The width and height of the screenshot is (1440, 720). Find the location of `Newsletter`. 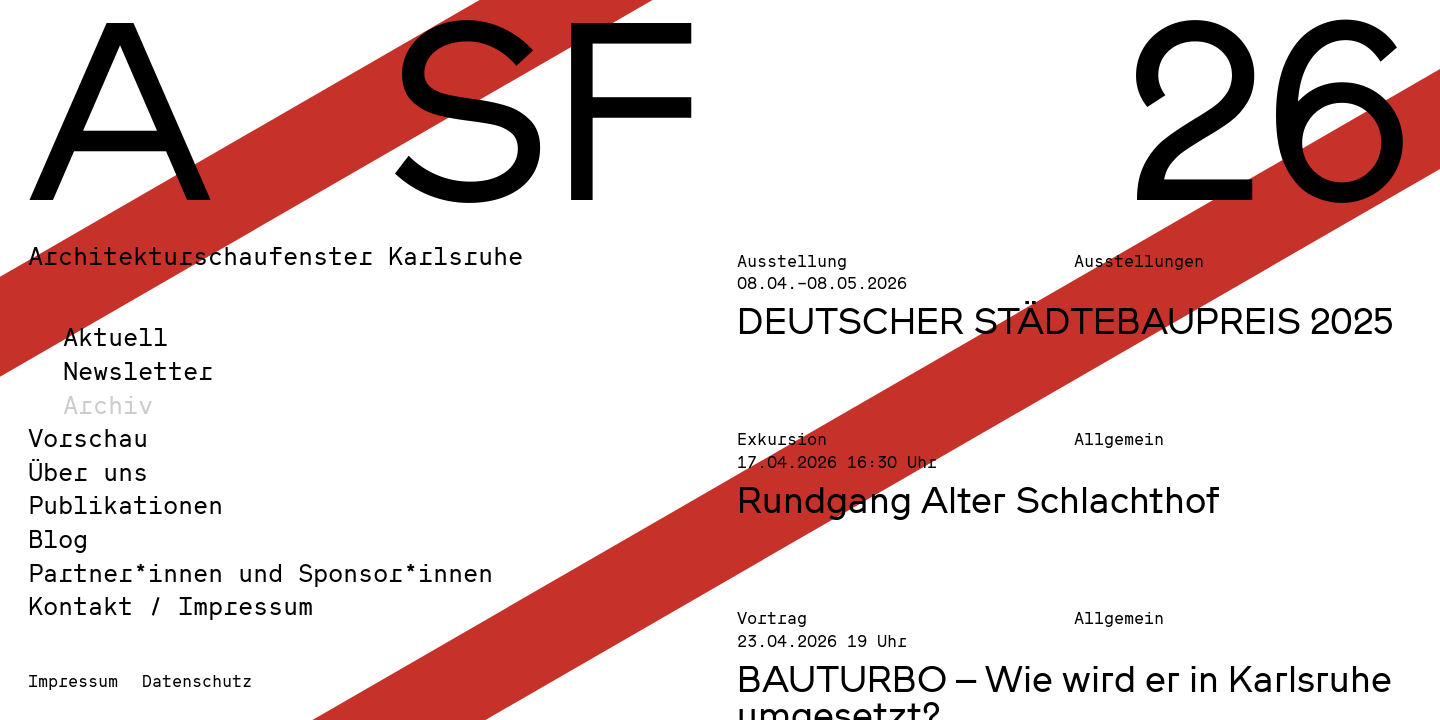

Newsletter is located at coordinates (138, 370).